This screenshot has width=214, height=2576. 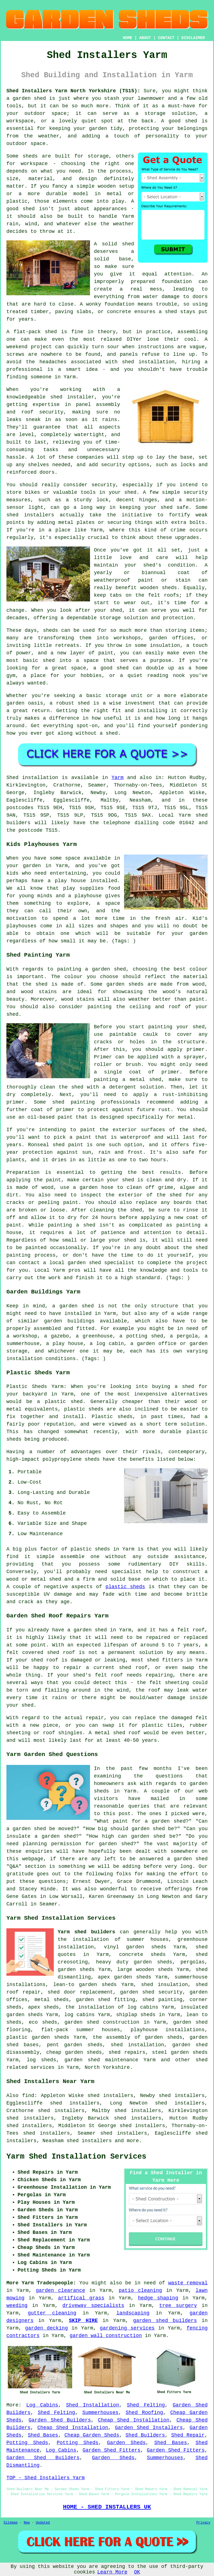 I want to click on DISCLAIMER, so click(x=193, y=38).